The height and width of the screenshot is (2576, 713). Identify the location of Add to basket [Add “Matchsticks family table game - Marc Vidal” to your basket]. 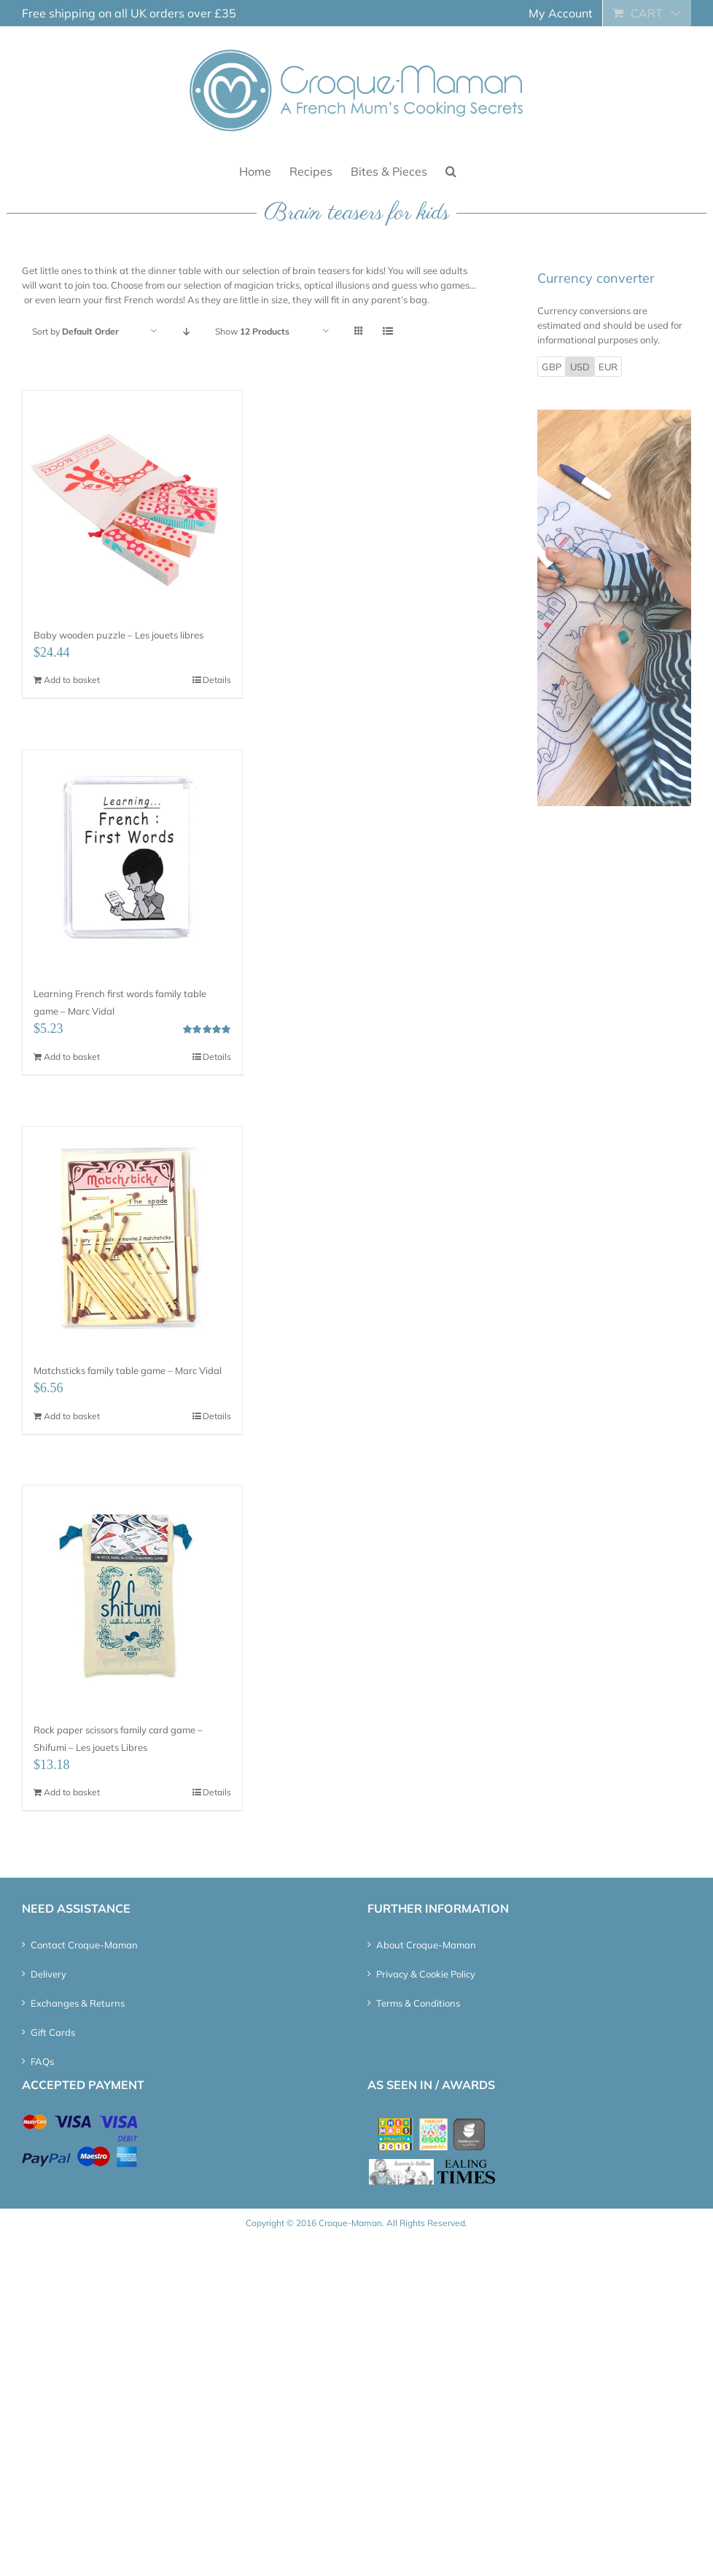
(72, 1415).